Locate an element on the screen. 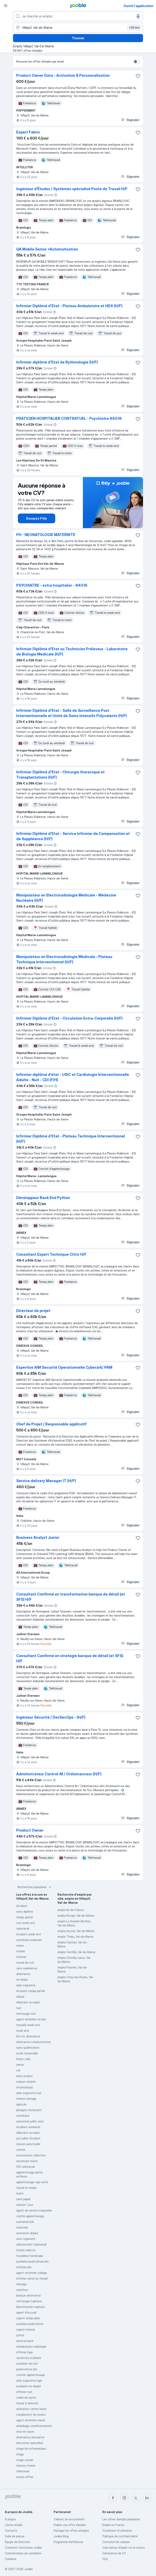 The image size is (156, 2576). Trouver is located at coordinates (78, 38).